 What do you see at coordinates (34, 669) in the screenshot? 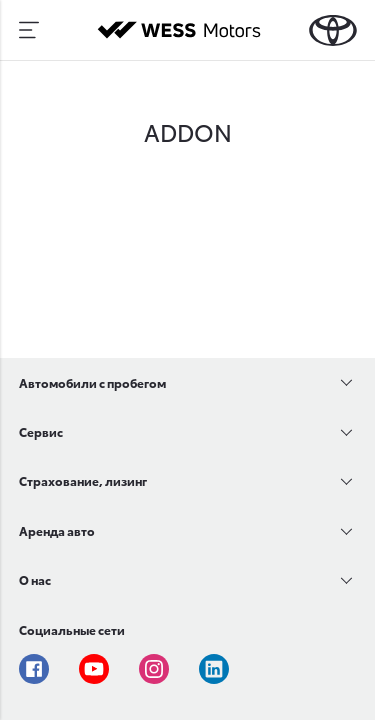
I see `Facebook` at bounding box center [34, 669].